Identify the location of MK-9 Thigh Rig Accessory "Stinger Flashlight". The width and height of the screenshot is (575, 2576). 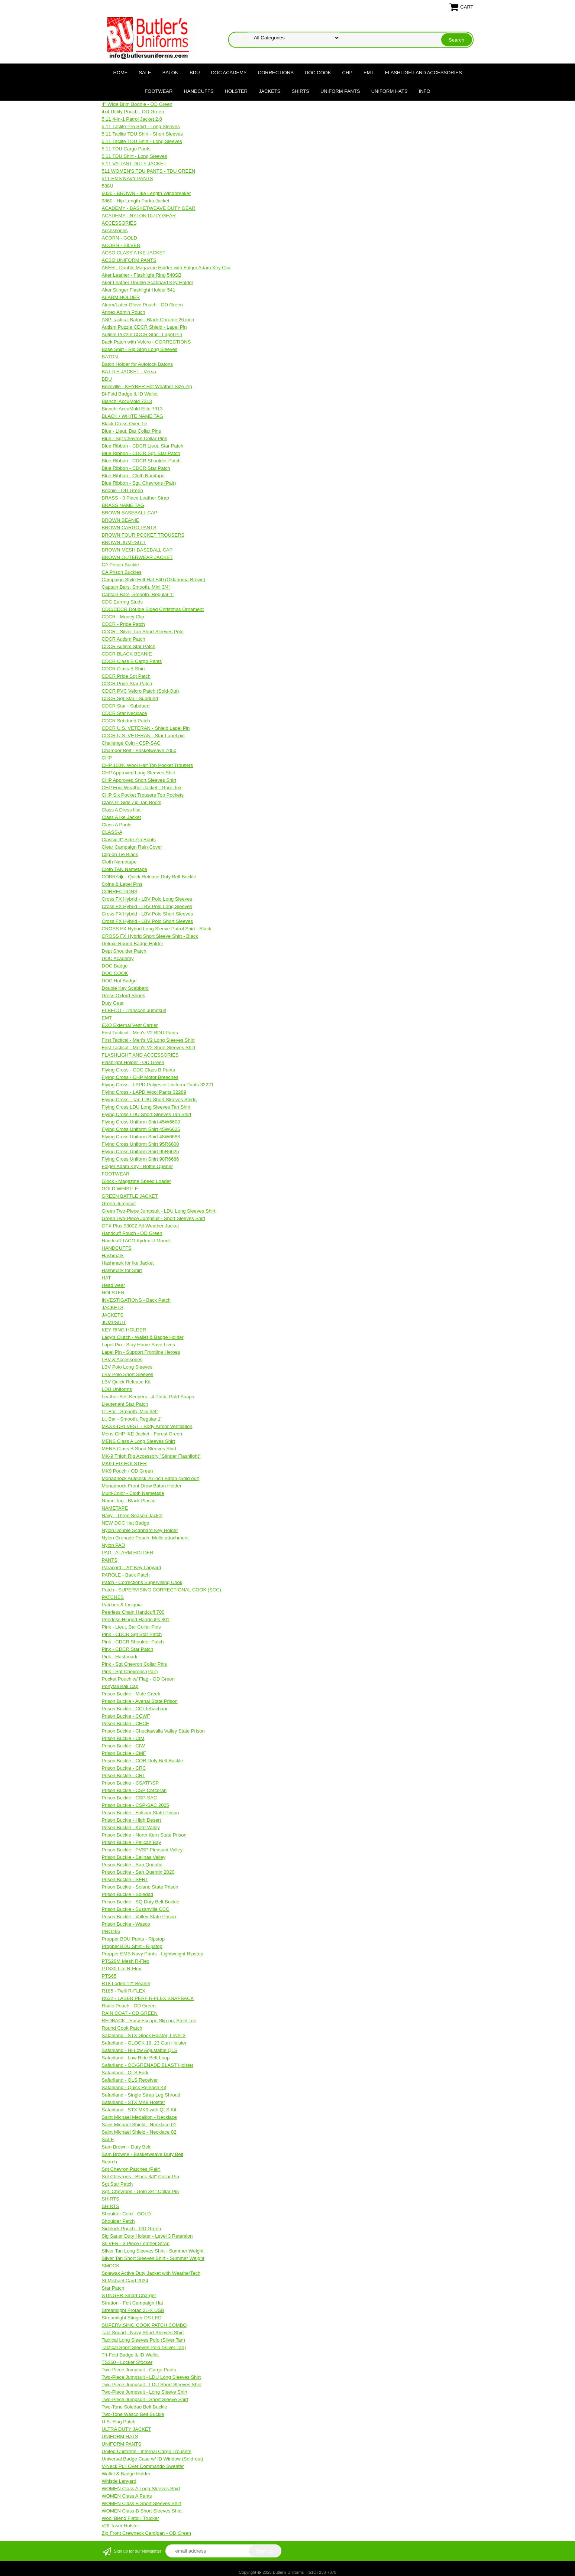
(151, 1456).